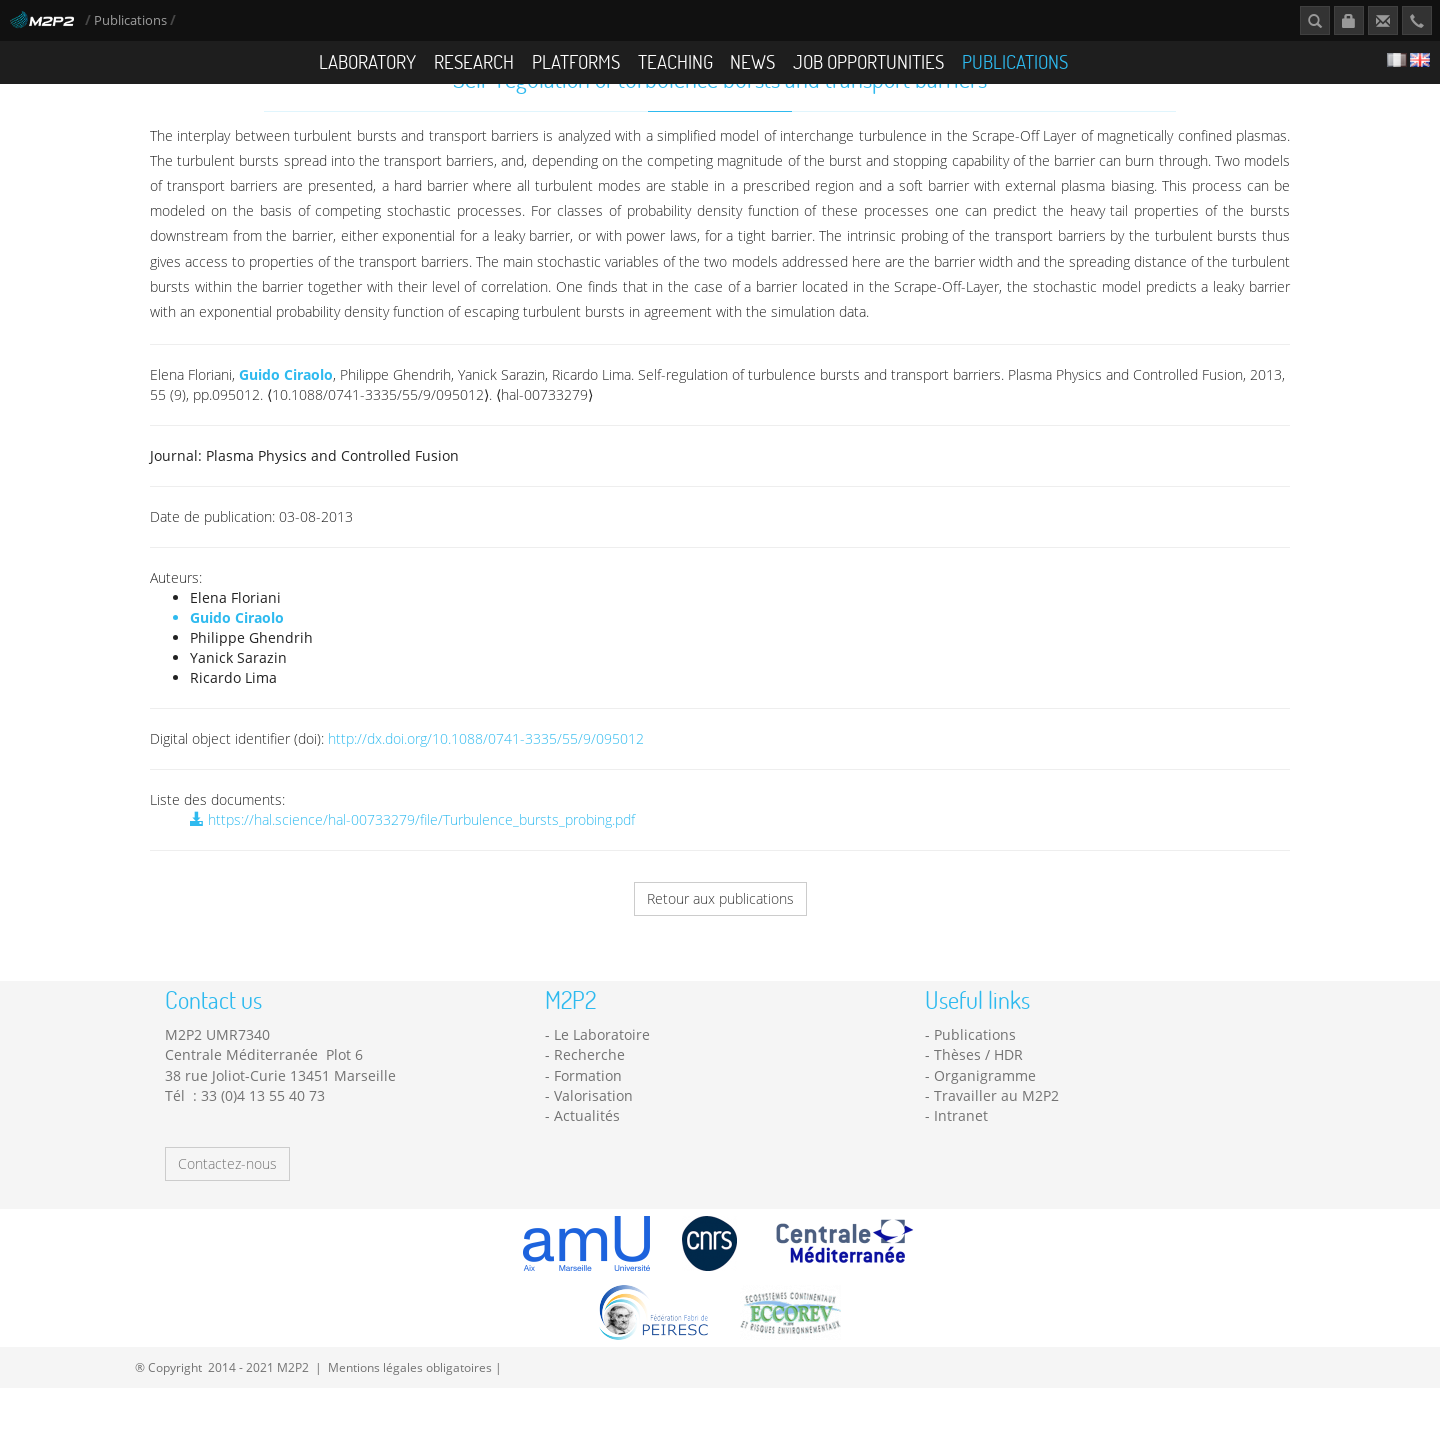  I want to click on Formation, so click(588, 1115).